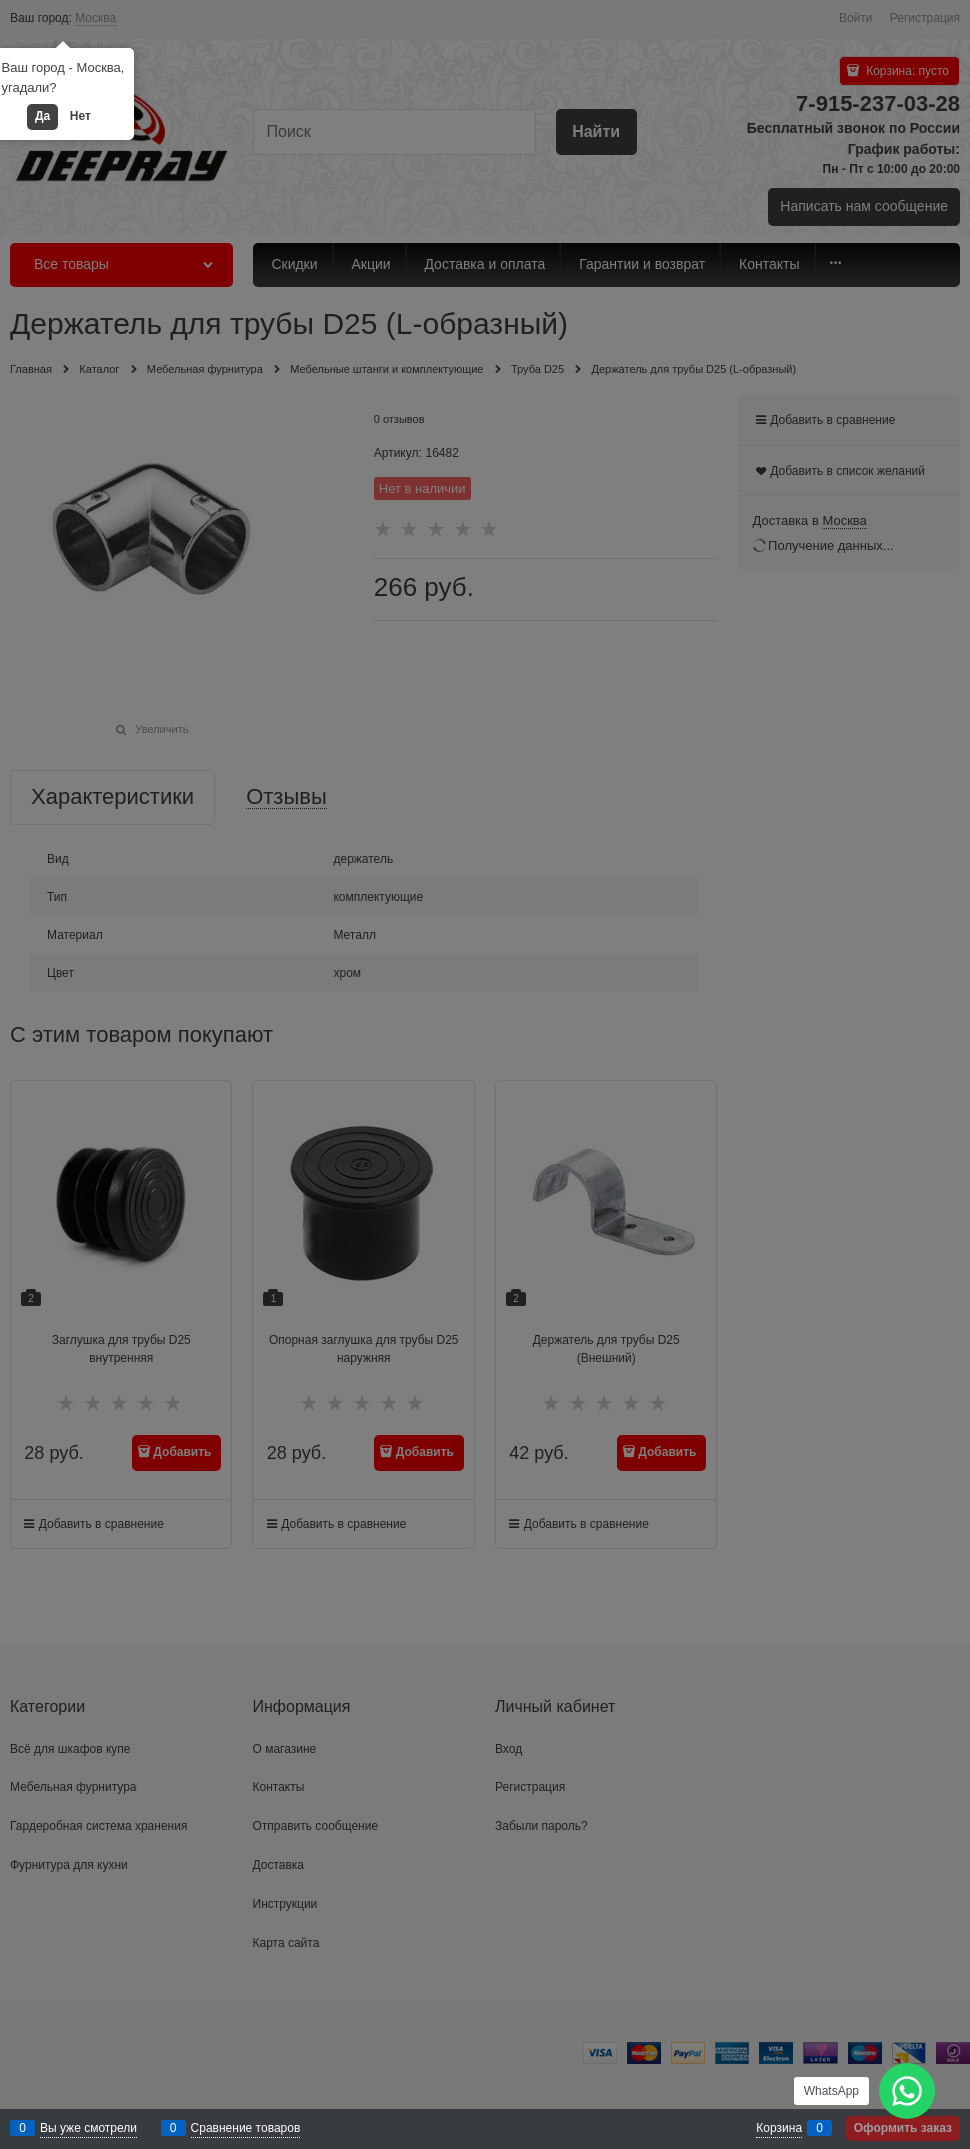 The height and width of the screenshot is (2149, 970). I want to click on Оформить заказ, so click(903, 2128).